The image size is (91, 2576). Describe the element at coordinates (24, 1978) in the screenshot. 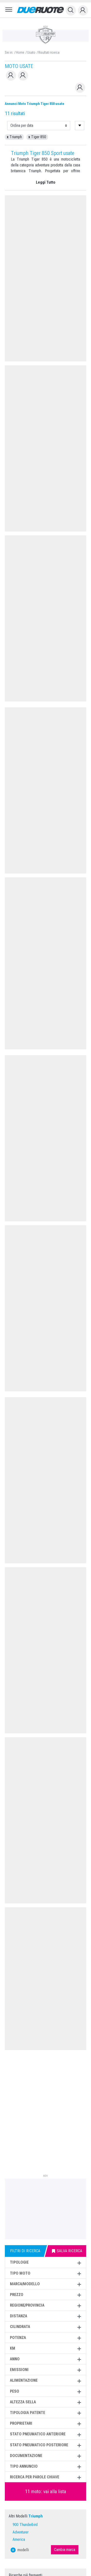

I see `Honda SH 125` at that location.